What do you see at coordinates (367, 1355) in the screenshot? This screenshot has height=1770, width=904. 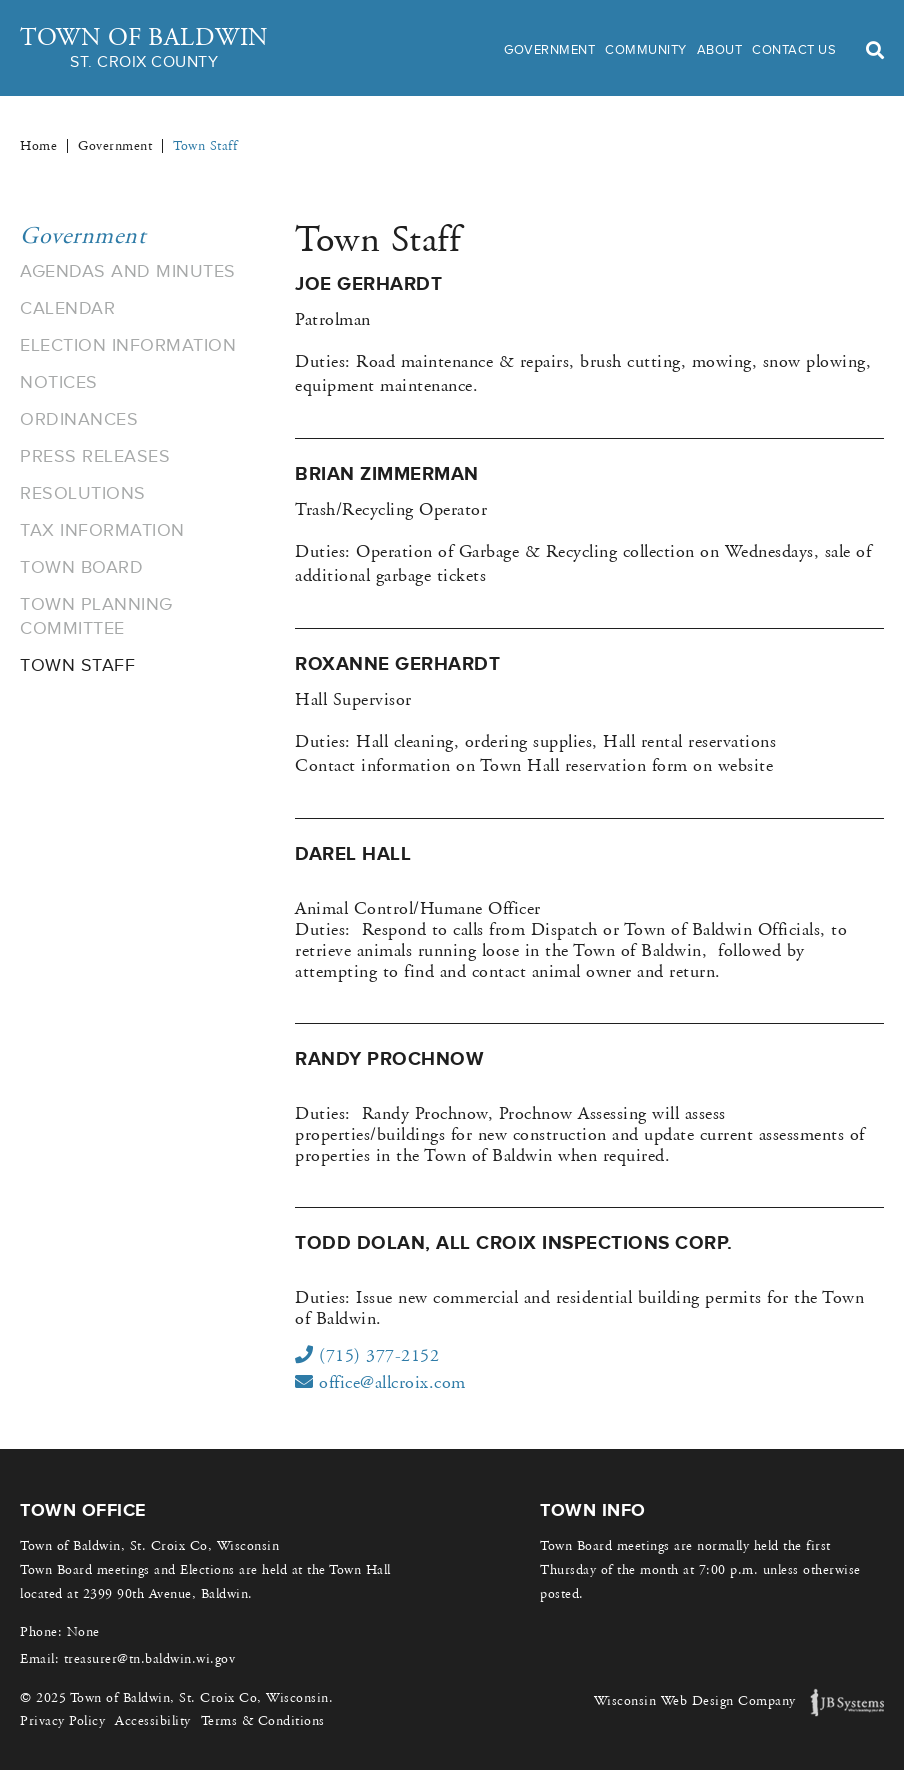 I see `(715) 377-2152` at bounding box center [367, 1355].